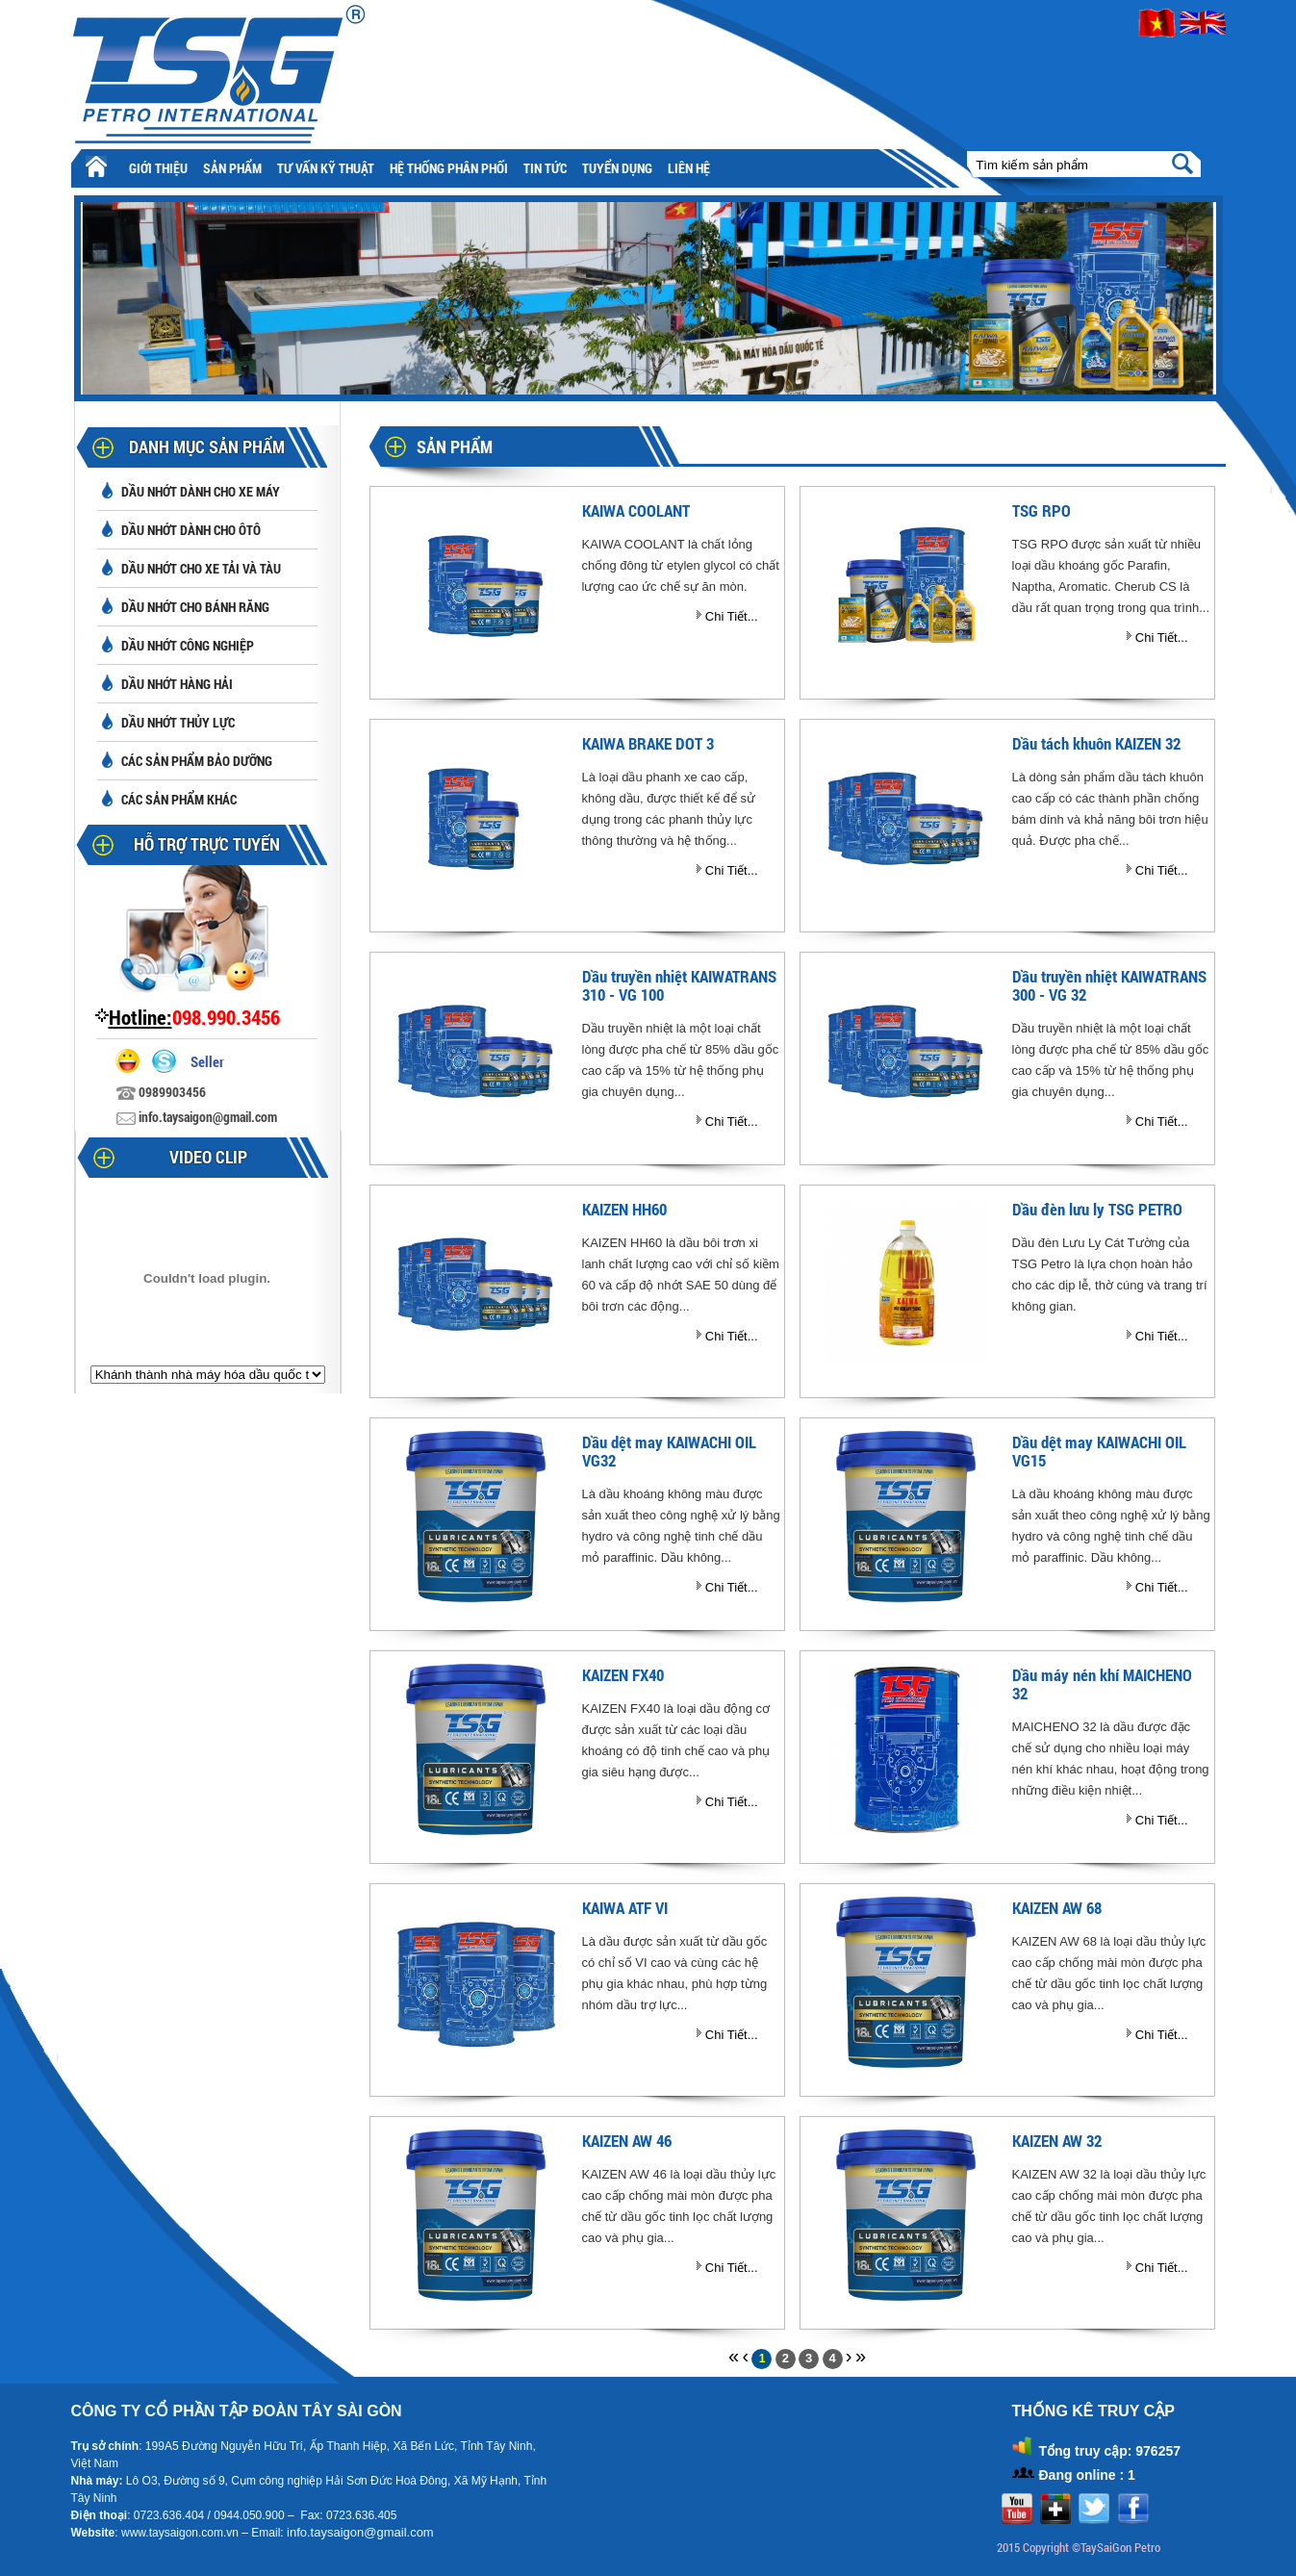 The image size is (1296, 2576). Describe the element at coordinates (196, 761) in the screenshot. I see `Các sản phẩm bảo dưỡng` at that location.